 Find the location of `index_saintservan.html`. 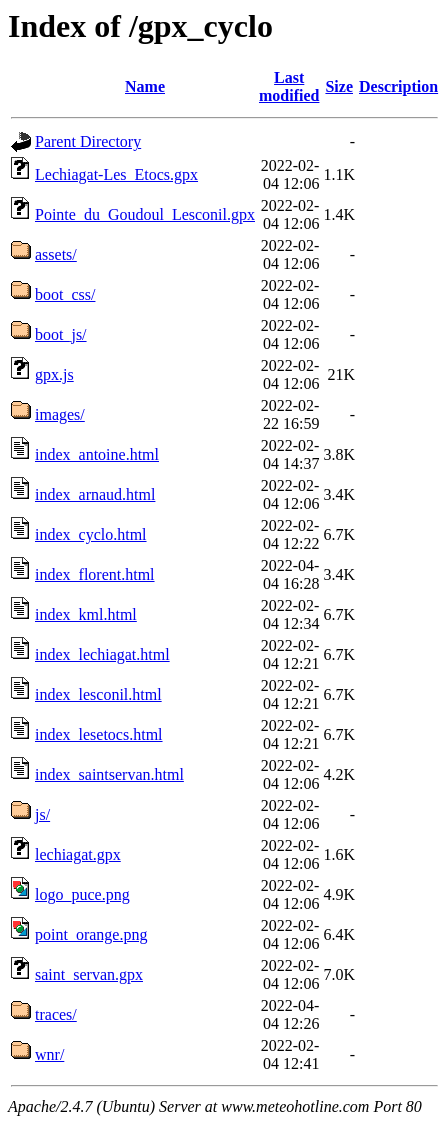

index_saintservan.html is located at coordinates (109, 774).